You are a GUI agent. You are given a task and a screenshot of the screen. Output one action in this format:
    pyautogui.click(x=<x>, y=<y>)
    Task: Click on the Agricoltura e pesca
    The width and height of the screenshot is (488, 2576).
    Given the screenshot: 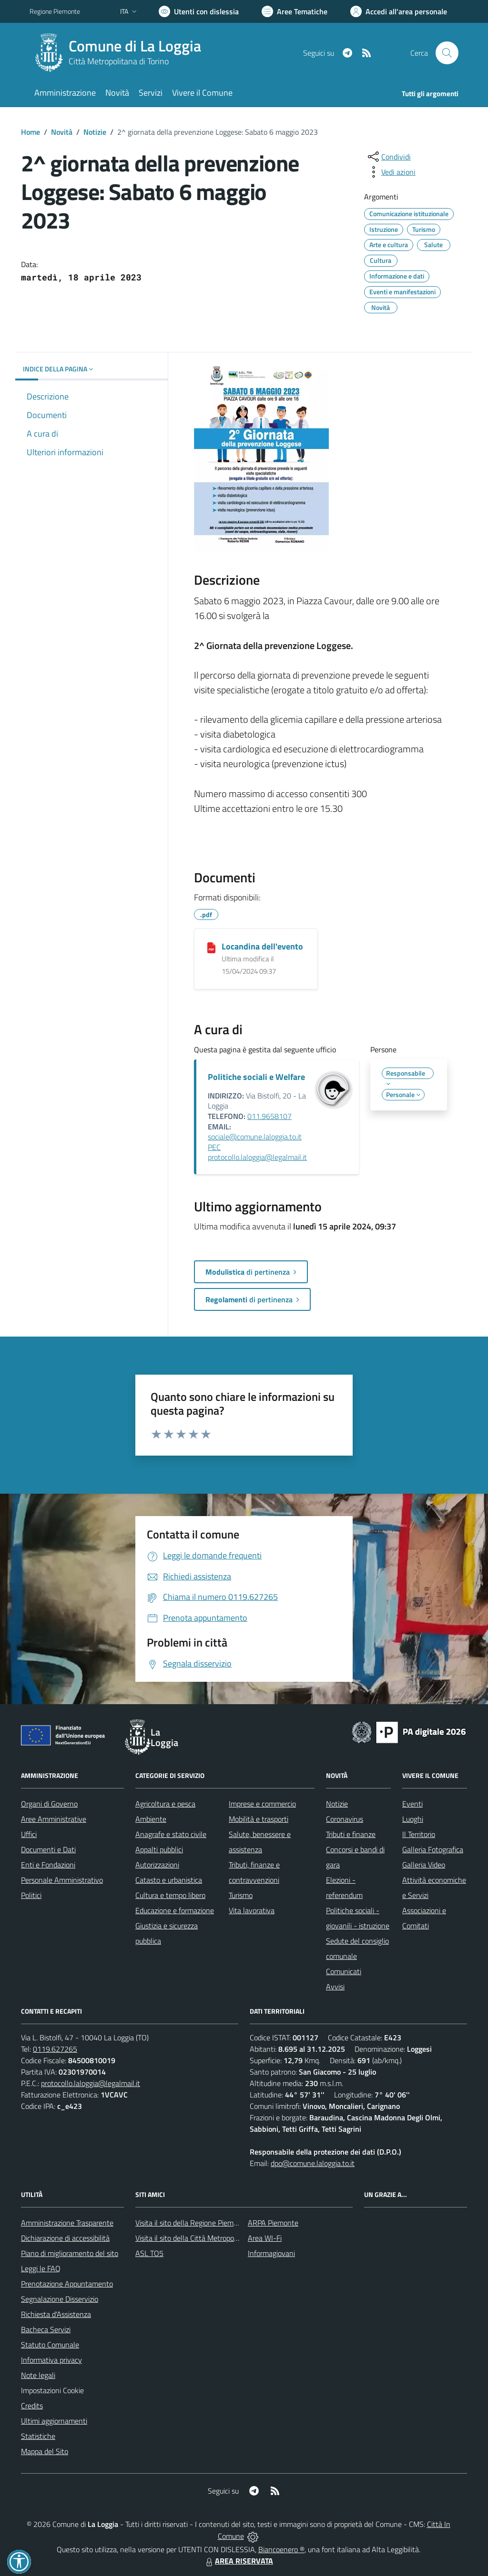 What is the action you would take?
    pyautogui.click(x=165, y=1803)
    